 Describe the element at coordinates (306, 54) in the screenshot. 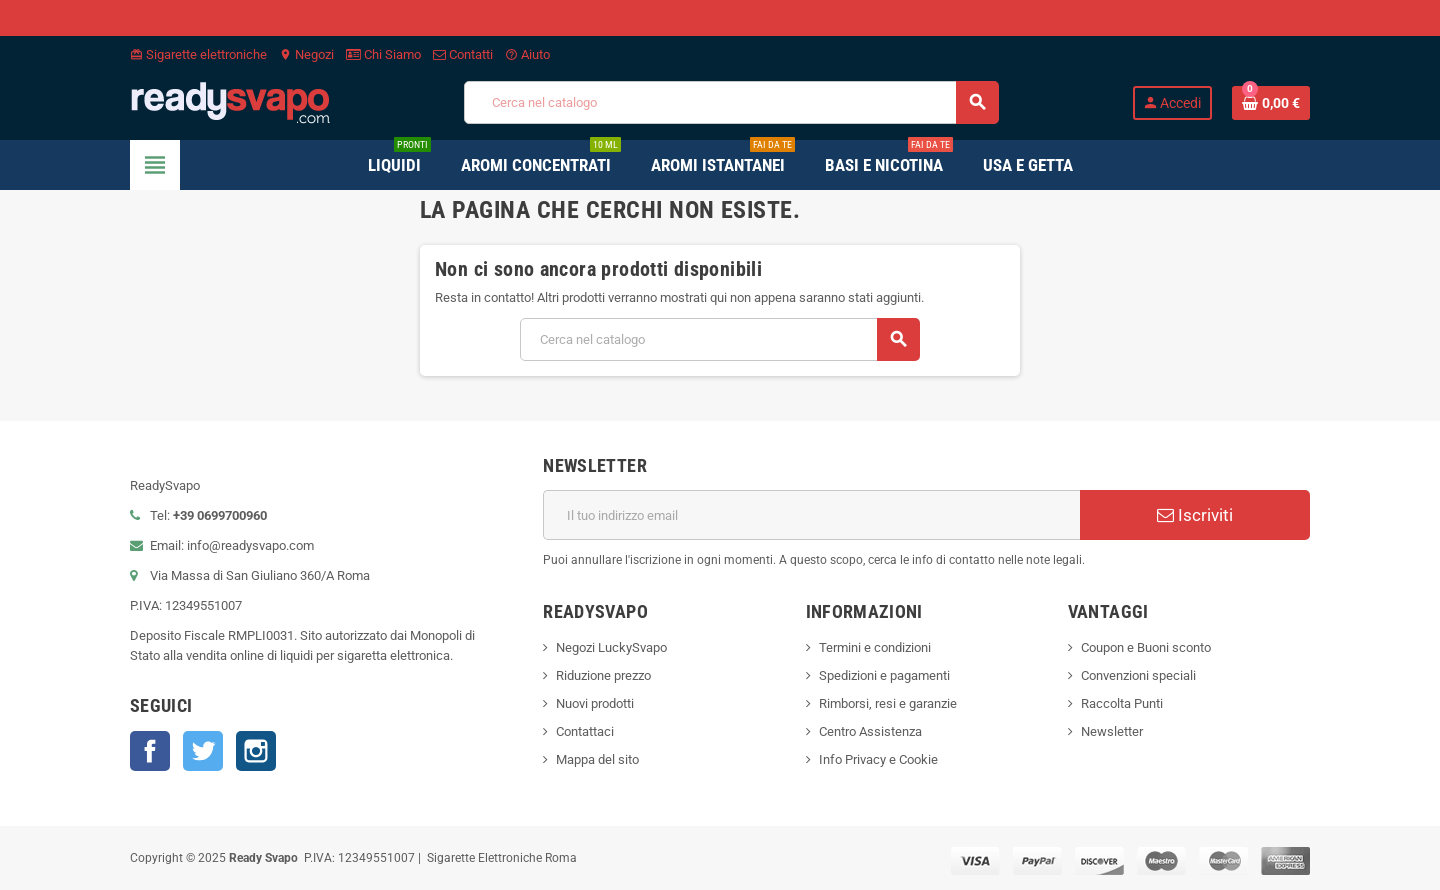

I see `Negozi` at that location.